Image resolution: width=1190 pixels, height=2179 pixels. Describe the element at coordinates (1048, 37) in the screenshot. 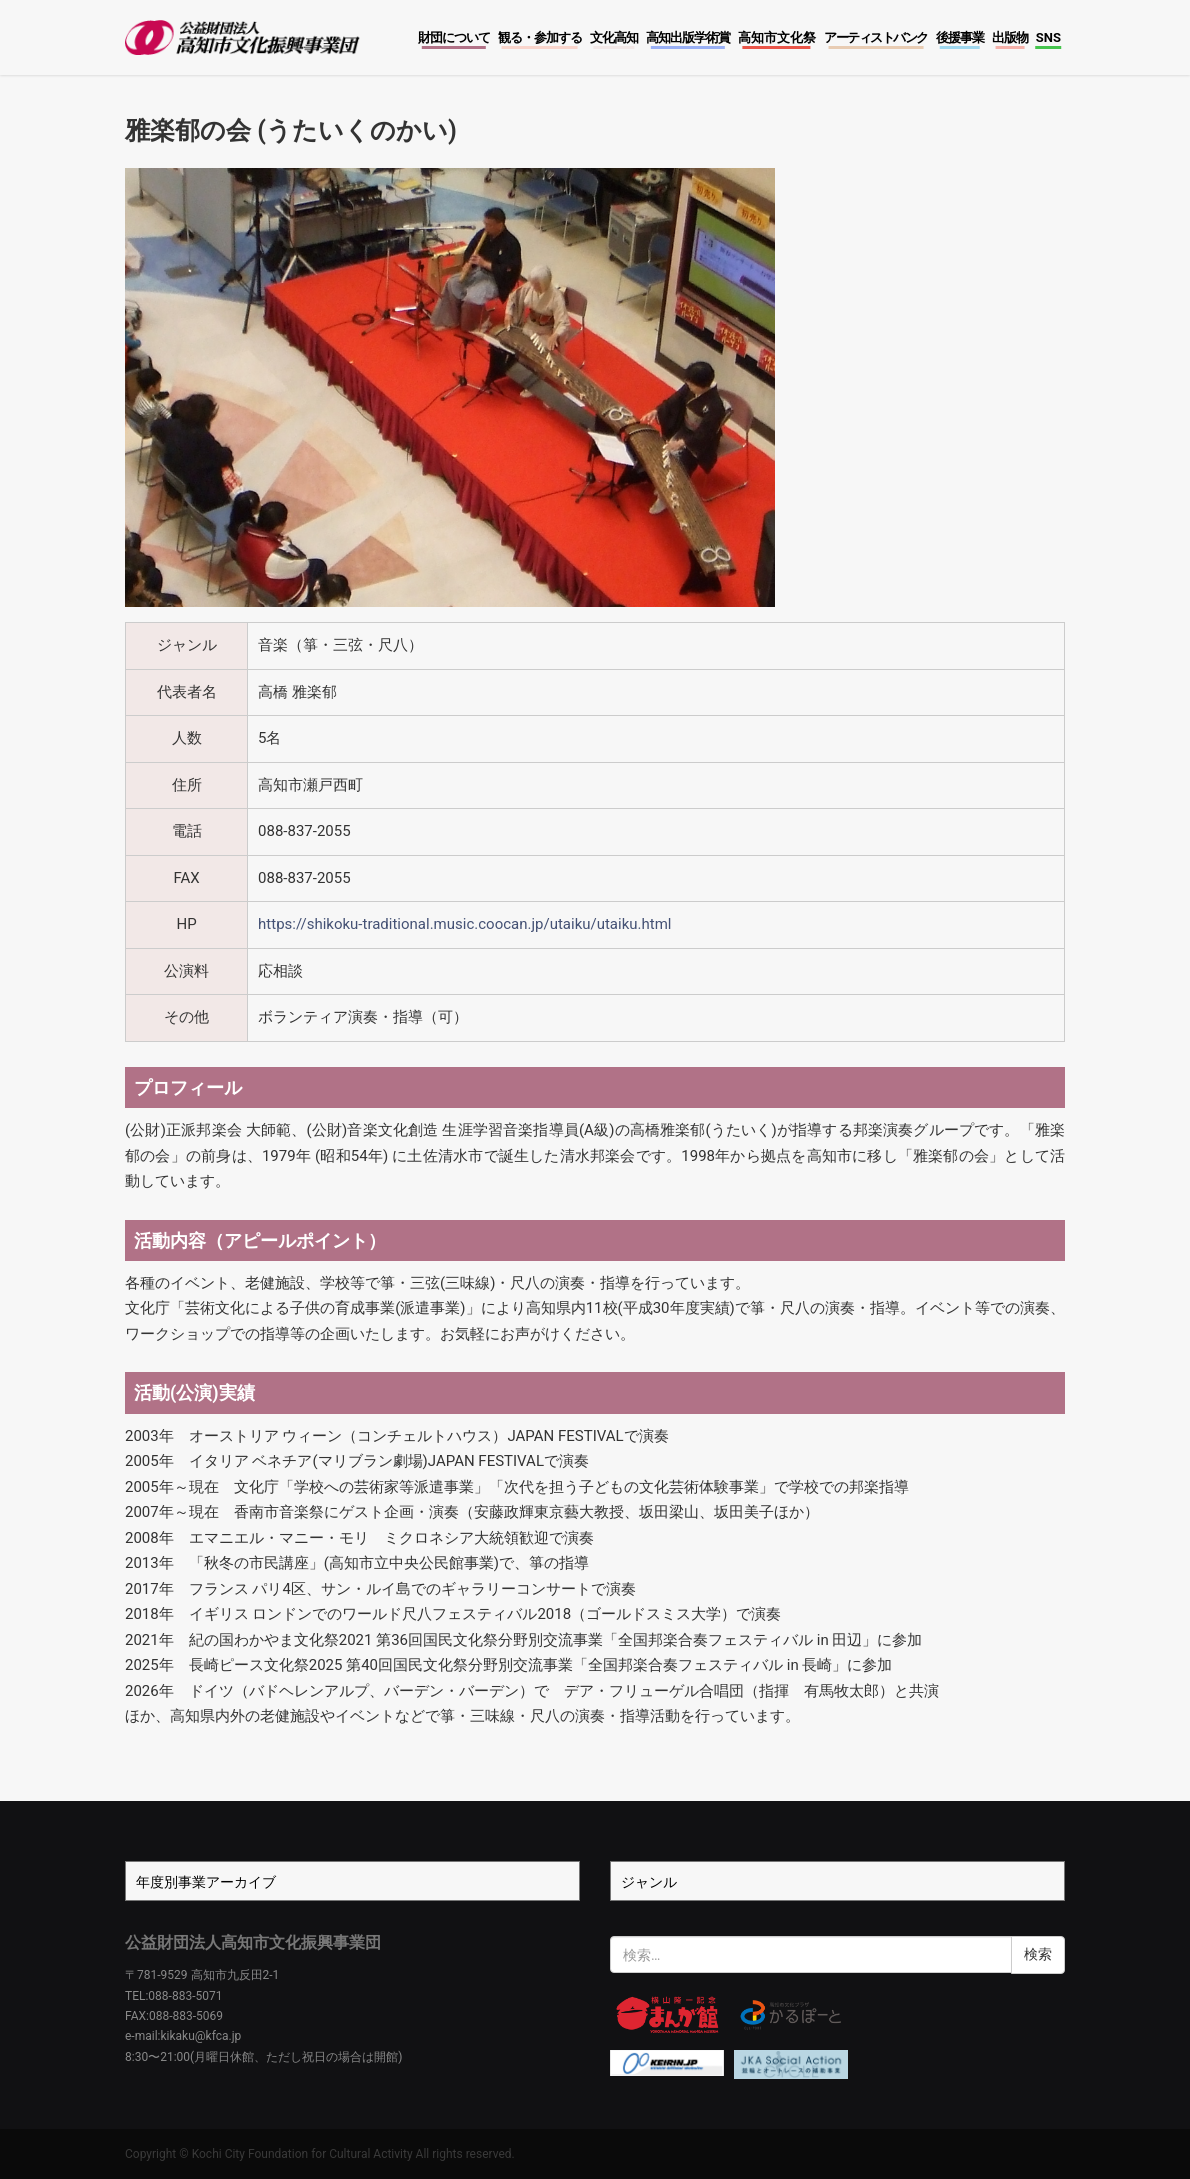

I see `SNS` at that location.